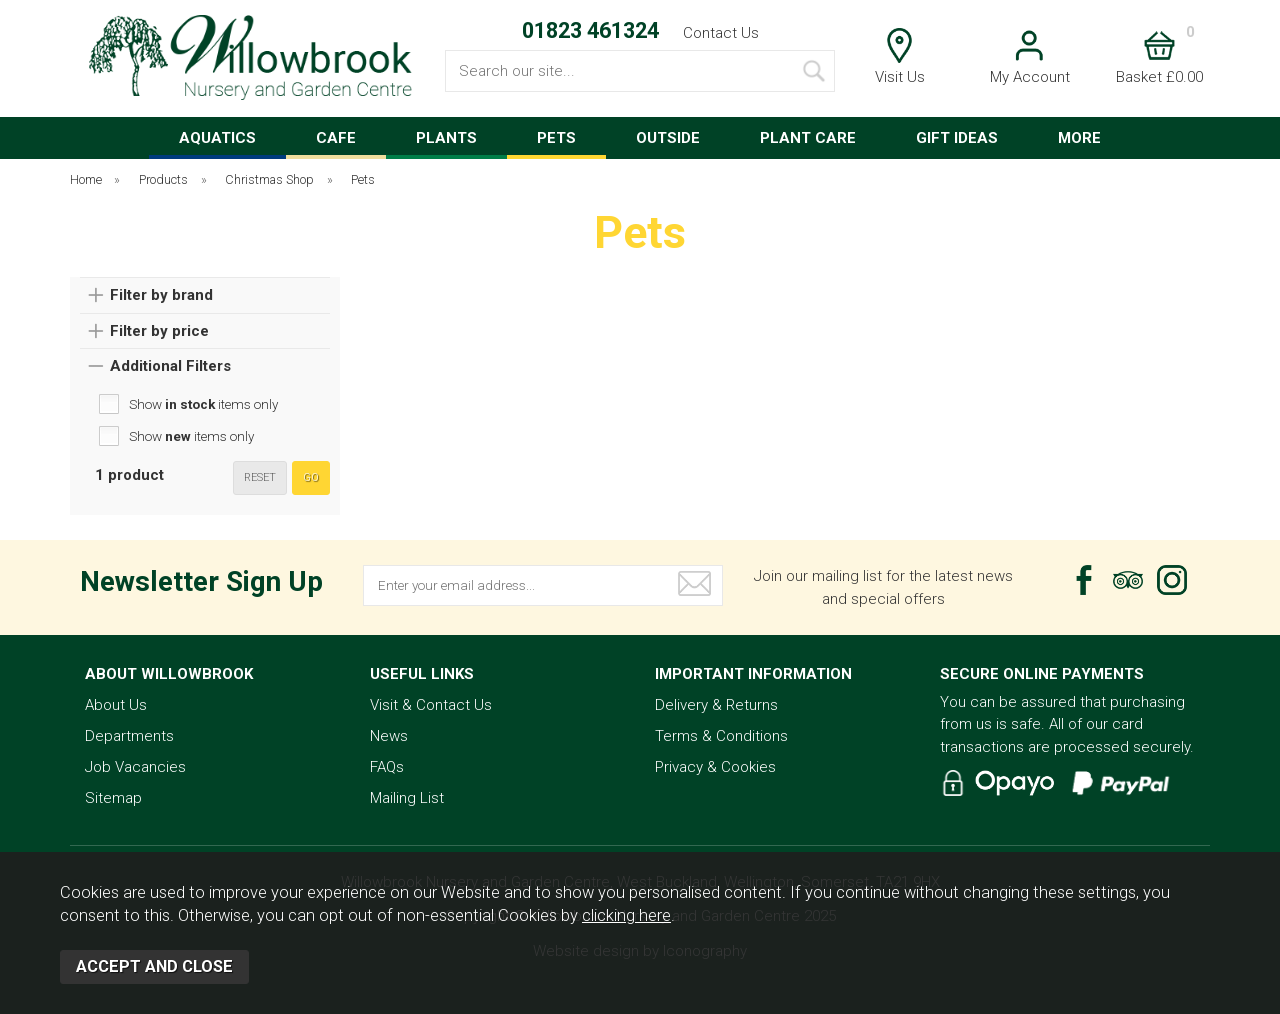 The width and height of the screenshot is (1280, 1014). I want to click on OUTSIDE, so click(668, 138).